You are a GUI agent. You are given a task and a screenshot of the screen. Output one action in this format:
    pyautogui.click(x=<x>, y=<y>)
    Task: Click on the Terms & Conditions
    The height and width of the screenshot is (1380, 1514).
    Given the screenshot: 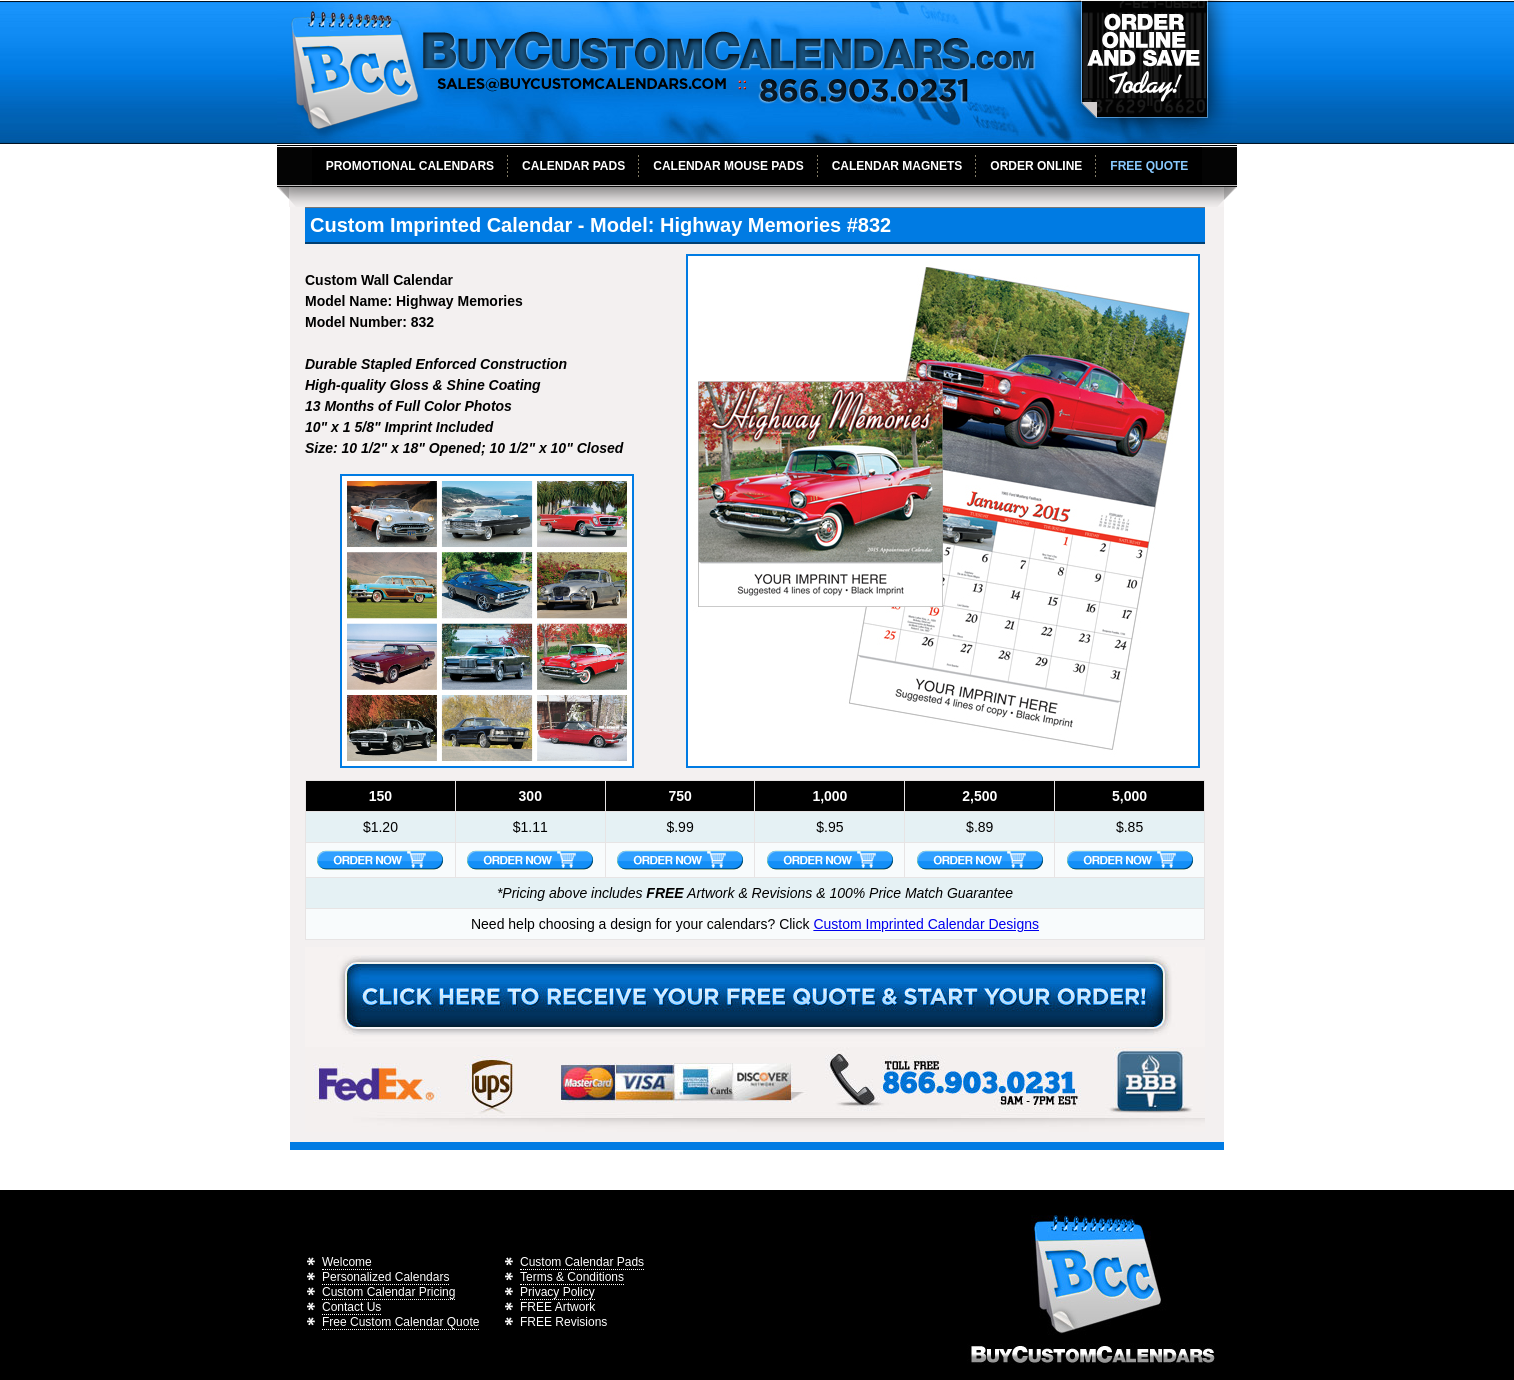 What is the action you would take?
    pyautogui.click(x=572, y=1277)
    